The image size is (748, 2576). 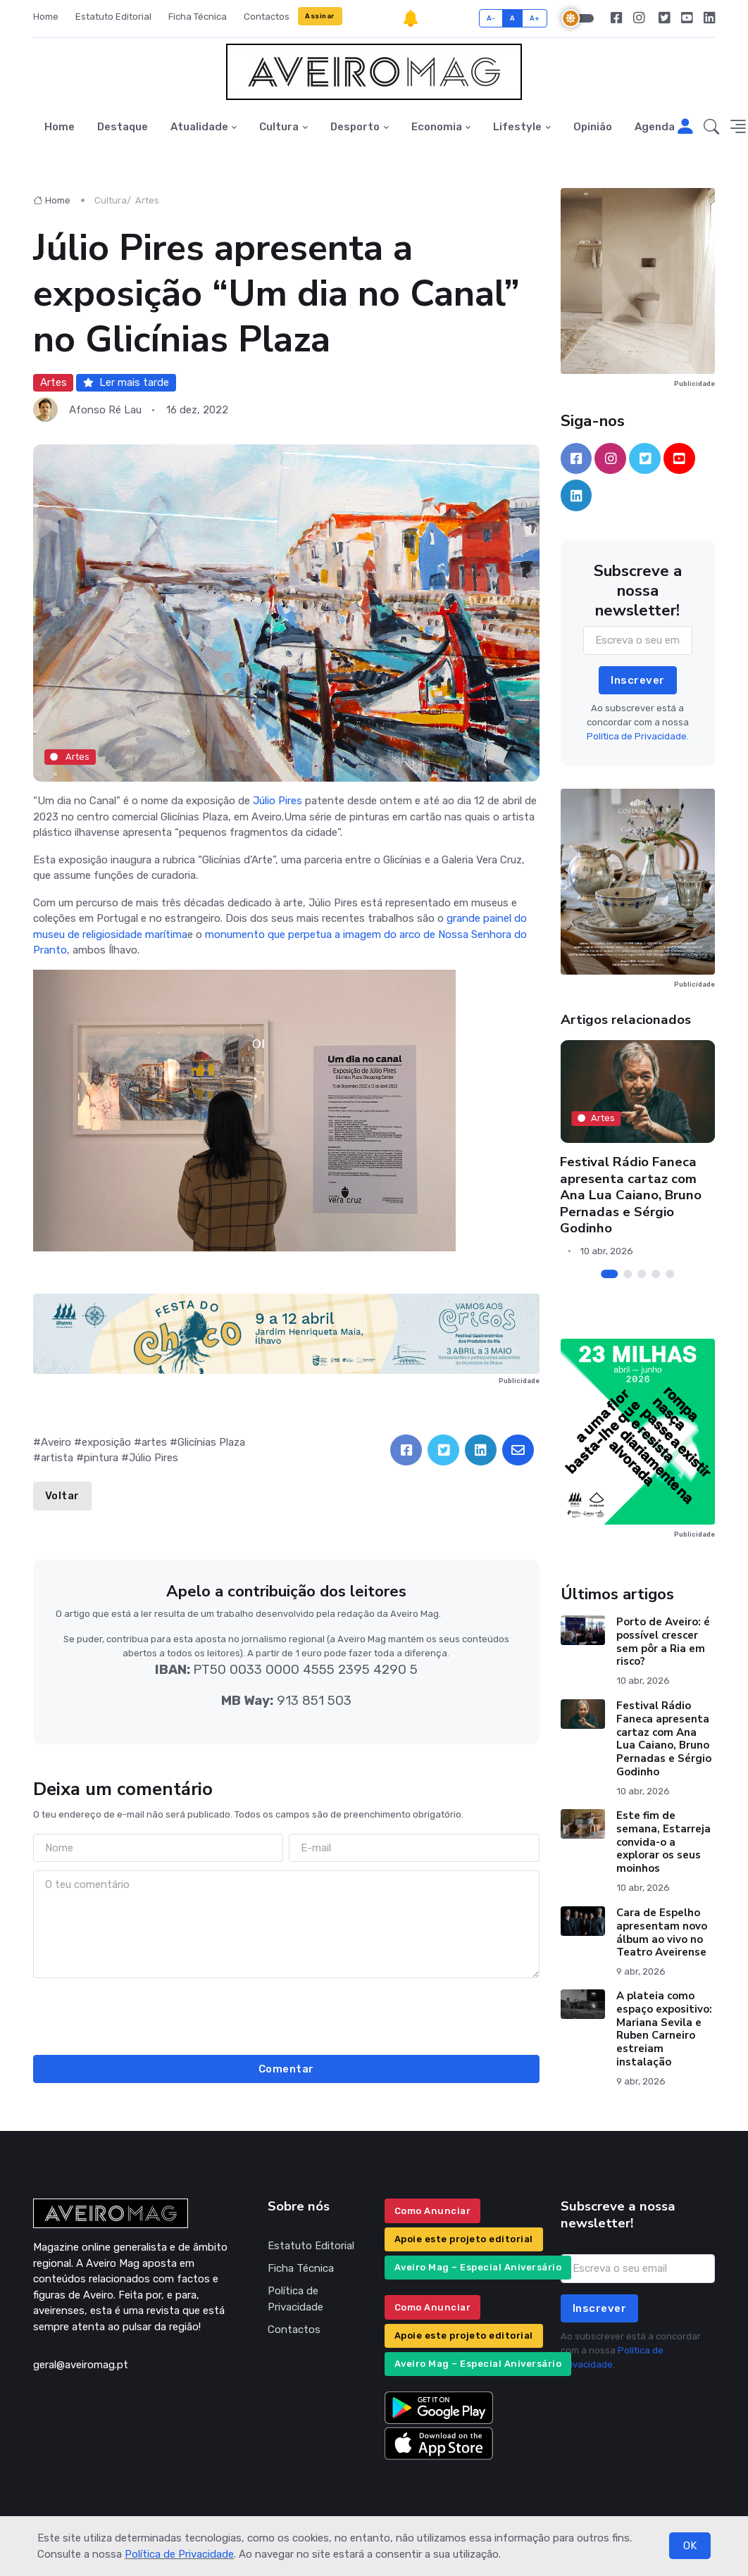 What do you see at coordinates (279, 126) in the screenshot?
I see `Cultura` at bounding box center [279, 126].